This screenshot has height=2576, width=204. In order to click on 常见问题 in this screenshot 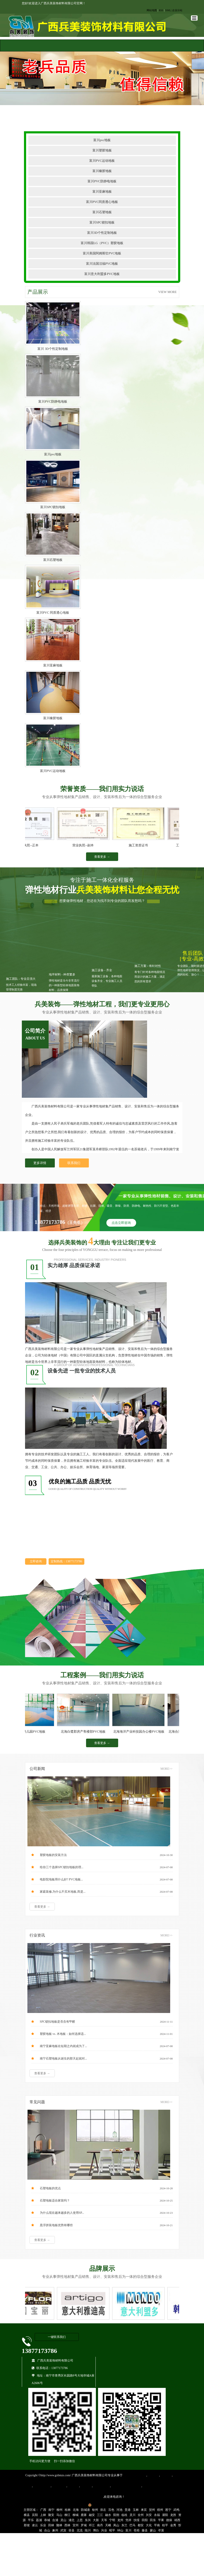, I will do `click(37, 2102)`.